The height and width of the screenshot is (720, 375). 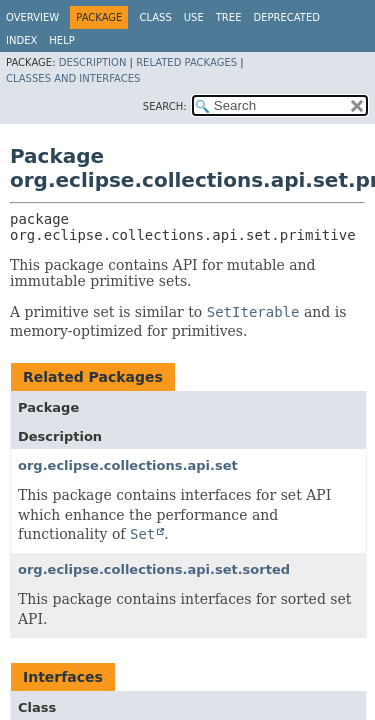 I want to click on org.eclipse.collections.api.set.sorted, so click(x=154, y=569).